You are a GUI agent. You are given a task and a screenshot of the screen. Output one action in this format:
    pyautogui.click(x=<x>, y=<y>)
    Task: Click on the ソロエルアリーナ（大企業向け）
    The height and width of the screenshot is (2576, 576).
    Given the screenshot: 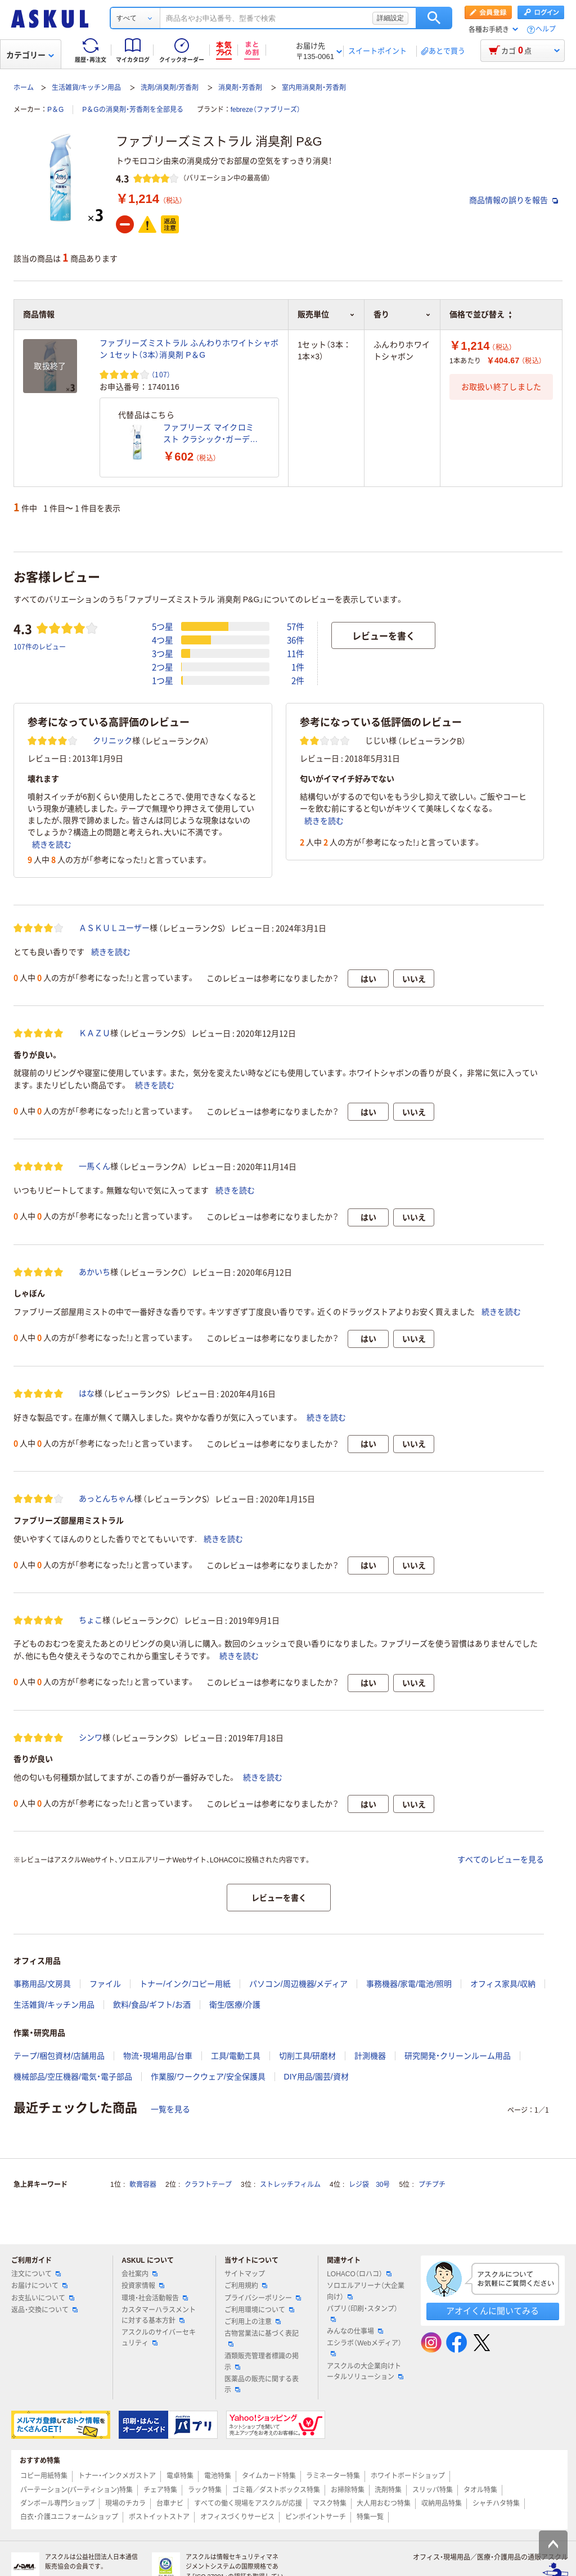 What is the action you would take?
    pyautogui.click(x=365, y=2291)
    